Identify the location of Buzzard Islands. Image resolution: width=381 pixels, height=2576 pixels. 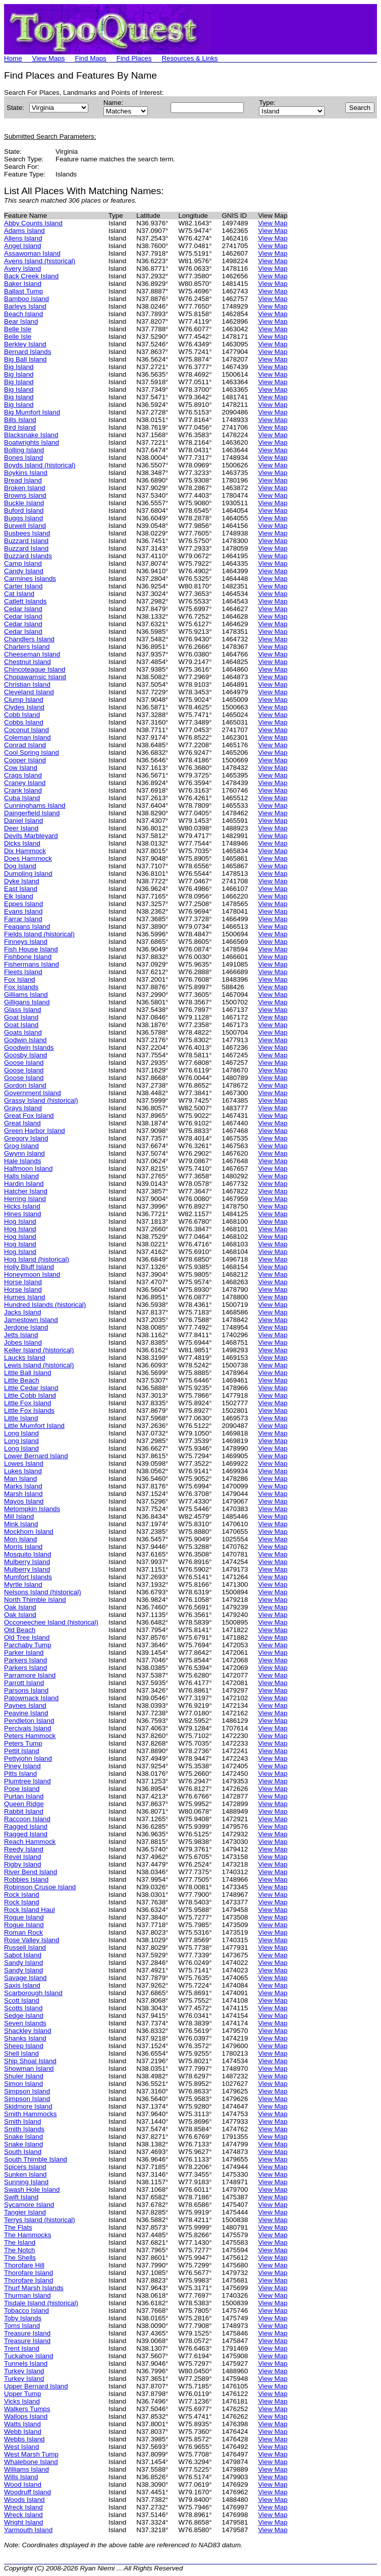
(28, 556).